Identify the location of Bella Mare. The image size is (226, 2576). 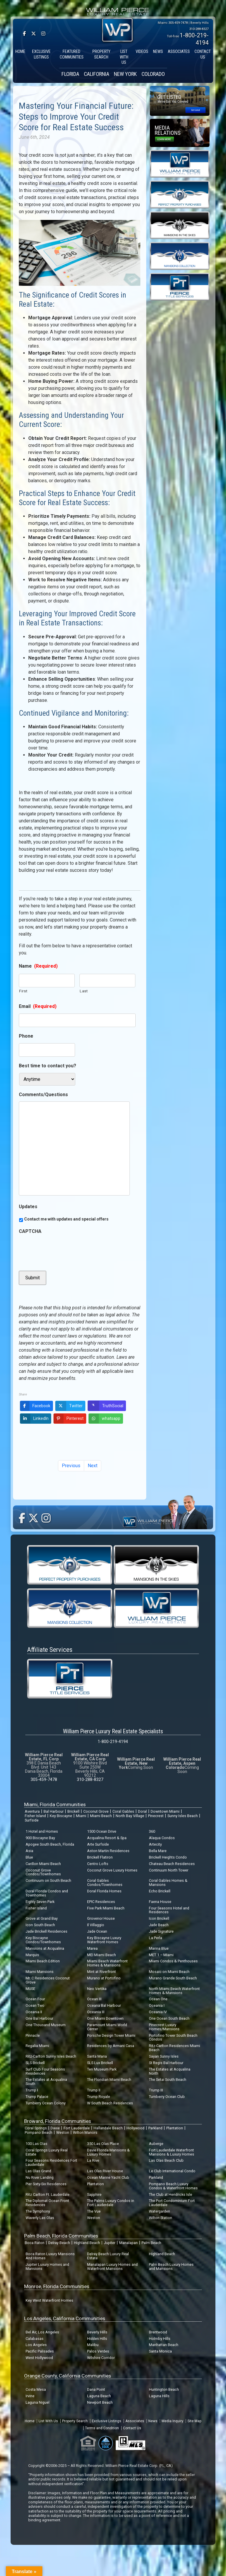
(158, 1851).